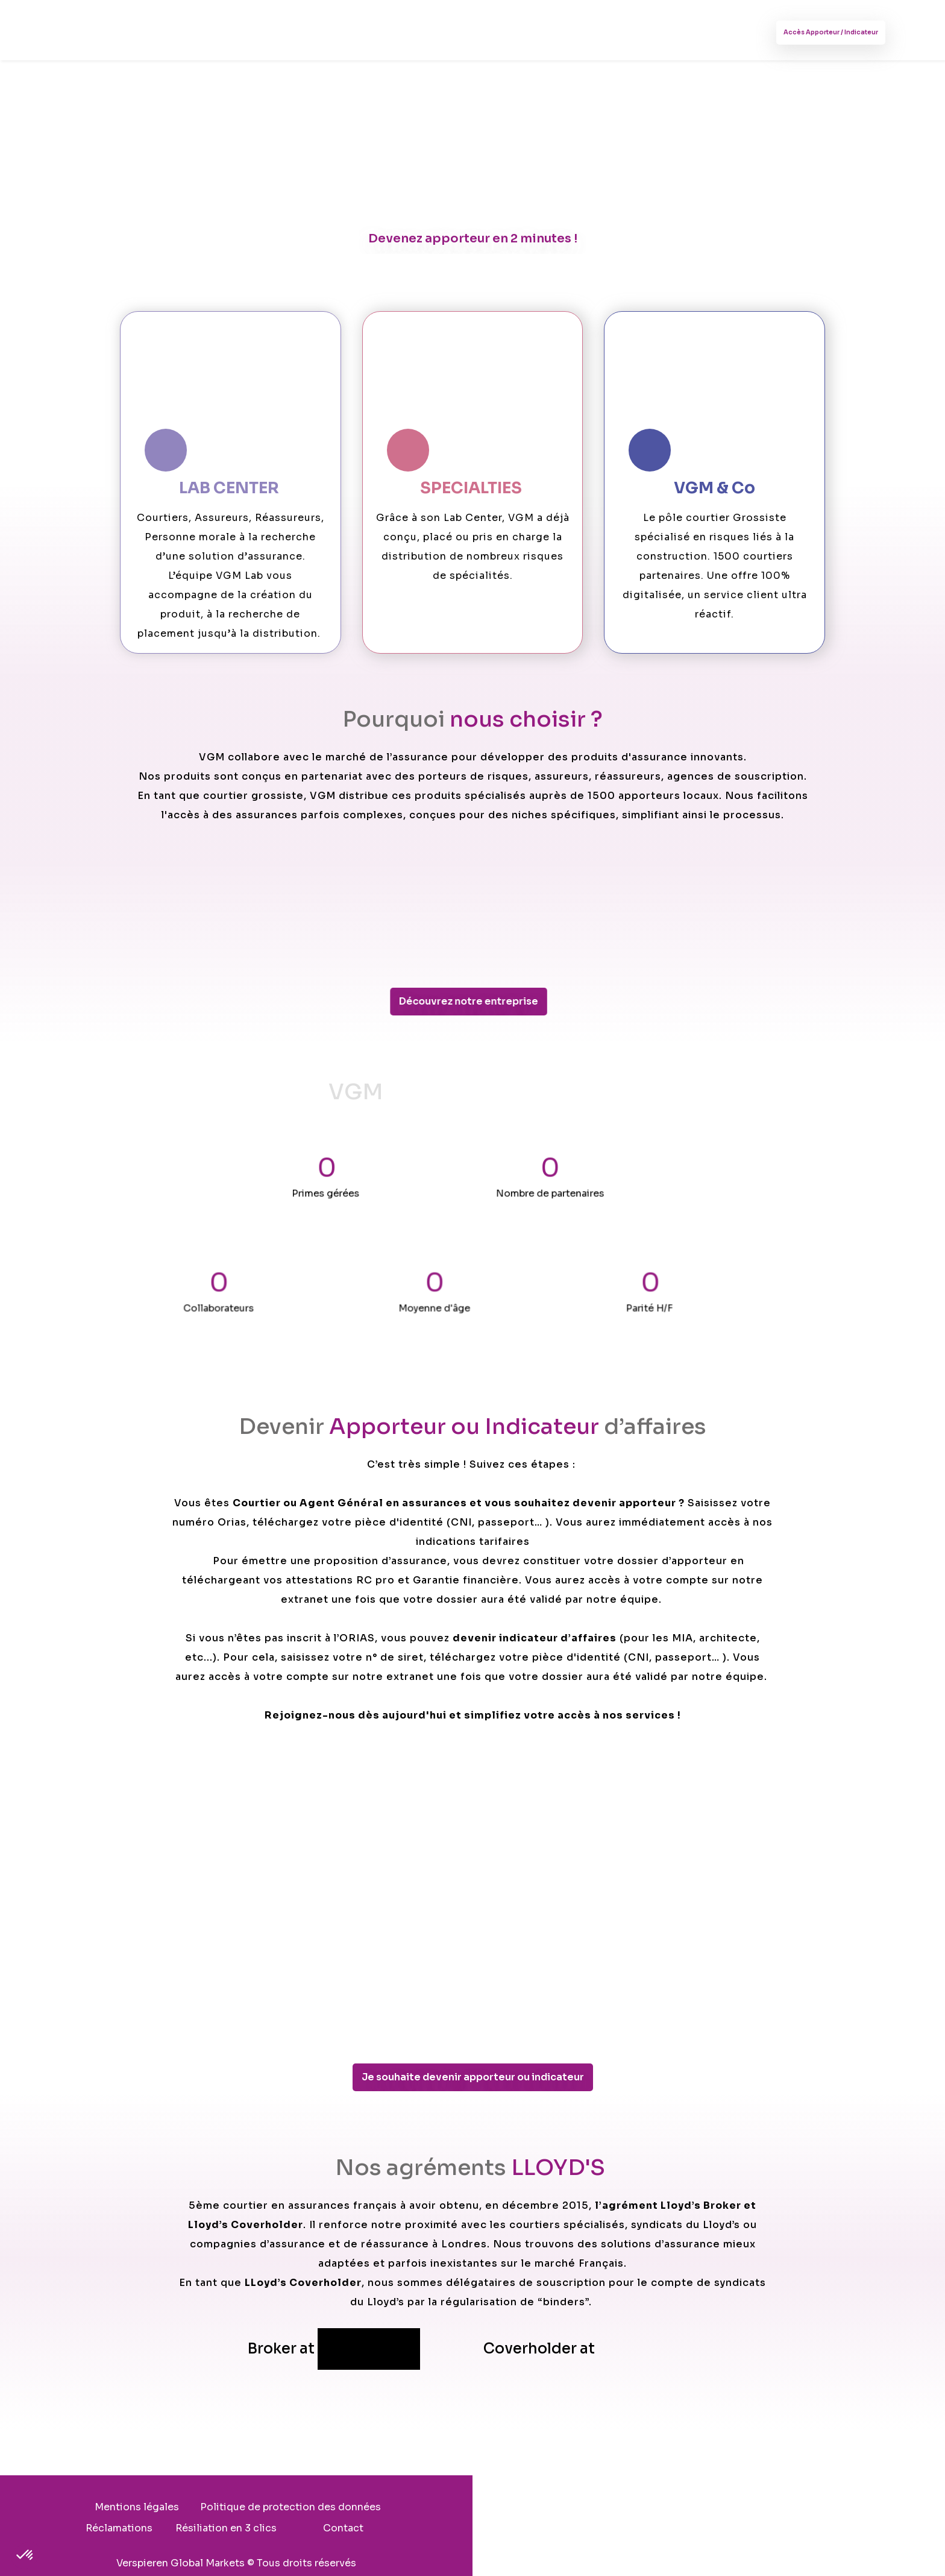 This screenshot has width=945, height=2576. Describe the element at coordinates (814, 32) in the screenshot. I see `Accès Apporteur / Indicateur` at that location.